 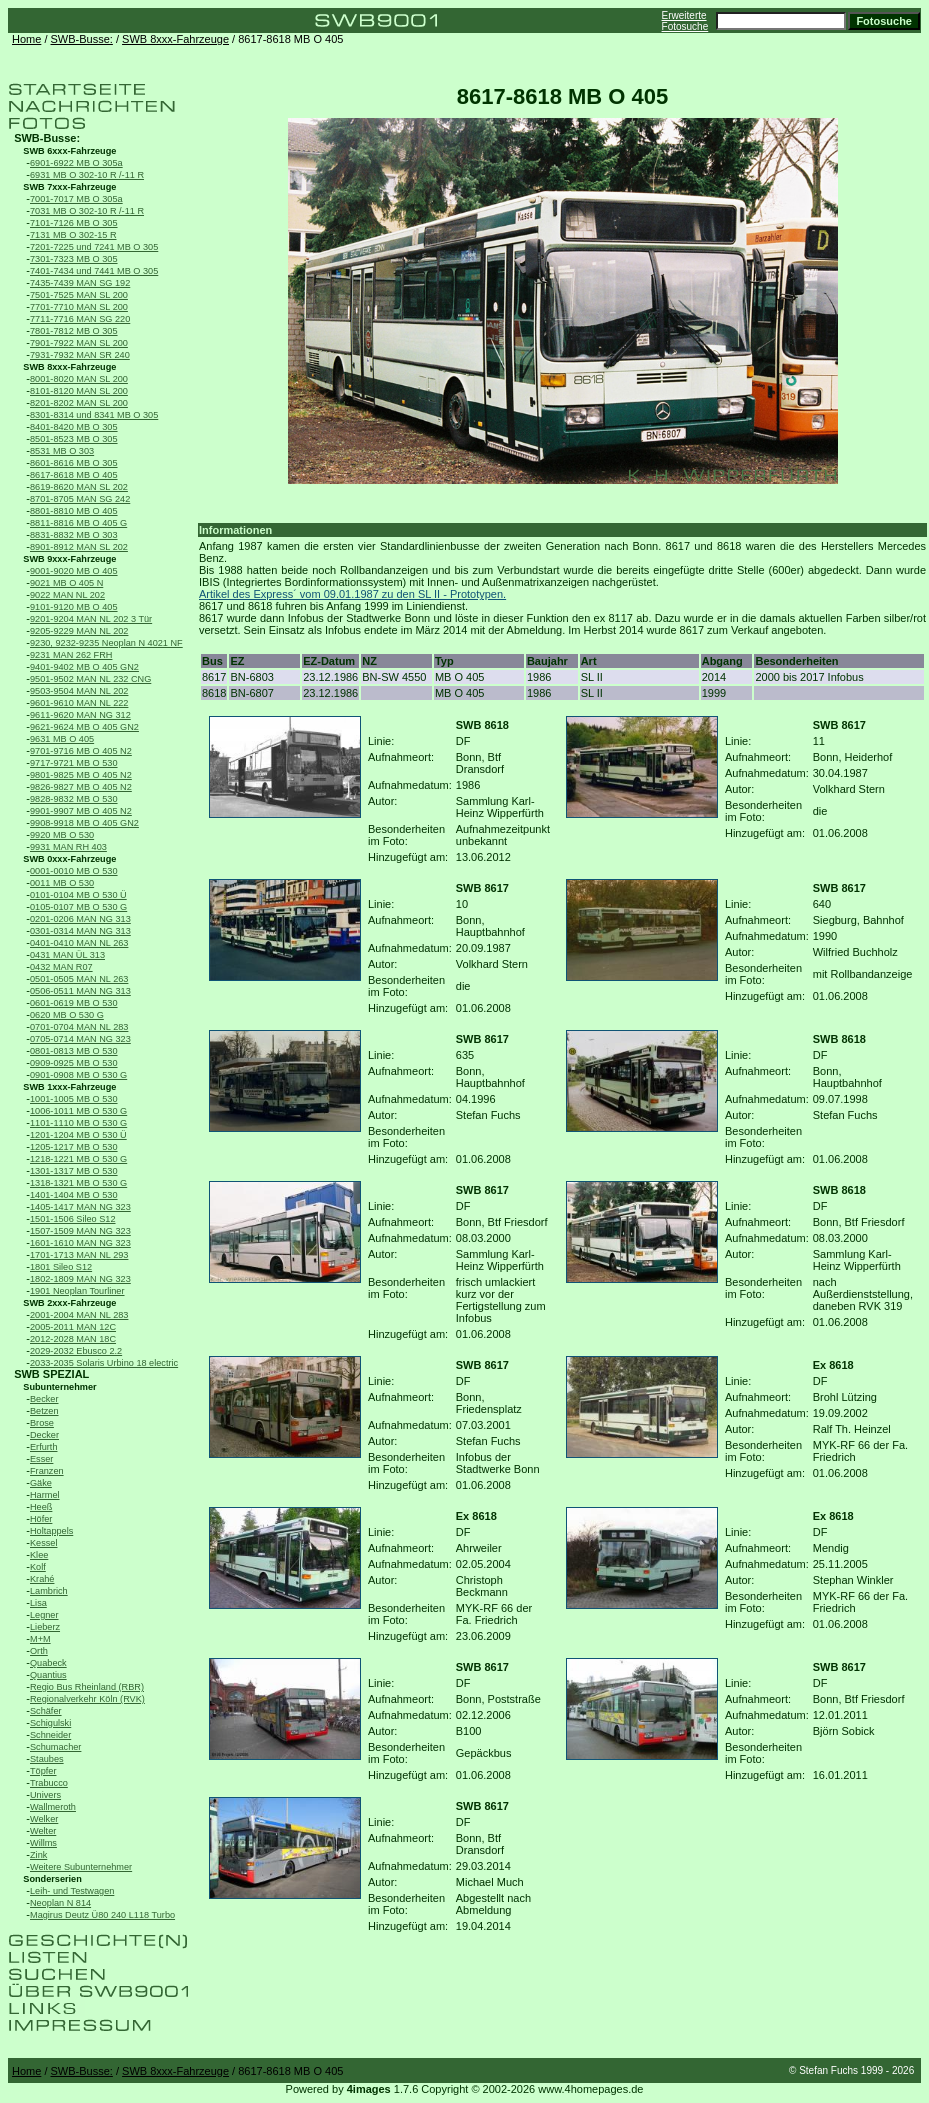 What do you see at coordinates (68, 847) in the screenshot?
I see `9931 MAN RH 403` at bounding box center [68, 847].